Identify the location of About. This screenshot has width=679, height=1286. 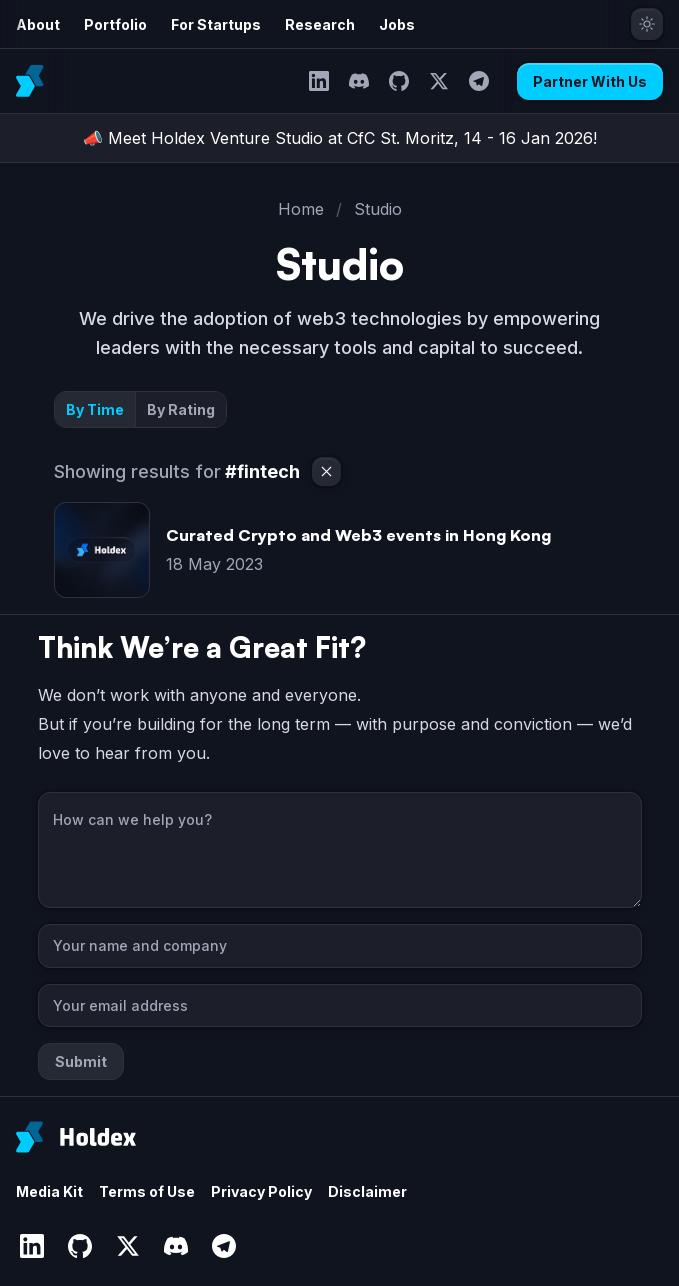
(38, 24).